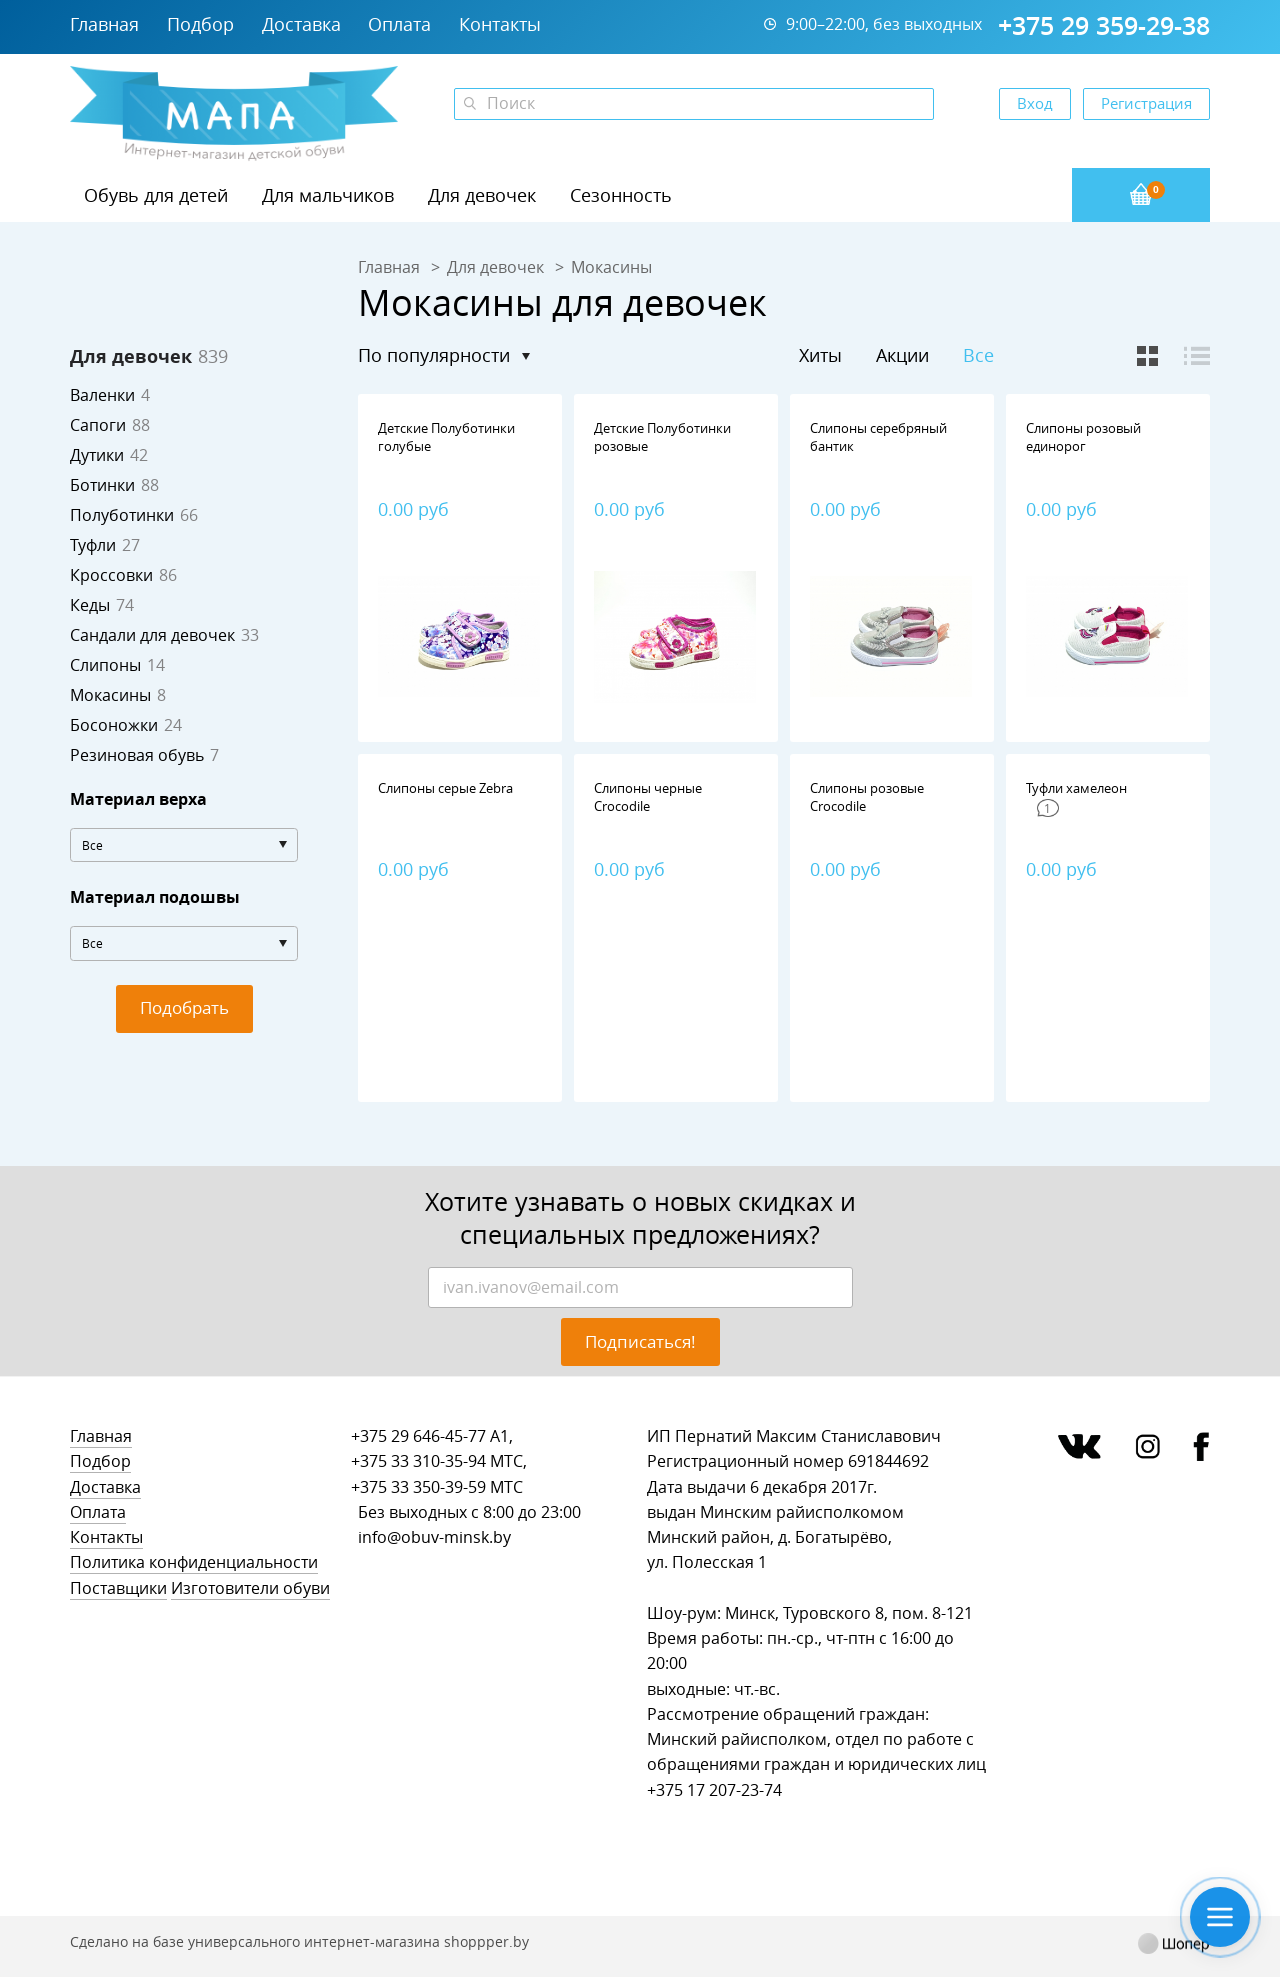 The width and height of the screenshot is (1280, 1977). I want to click on Поставщики, so click(118, 1588).